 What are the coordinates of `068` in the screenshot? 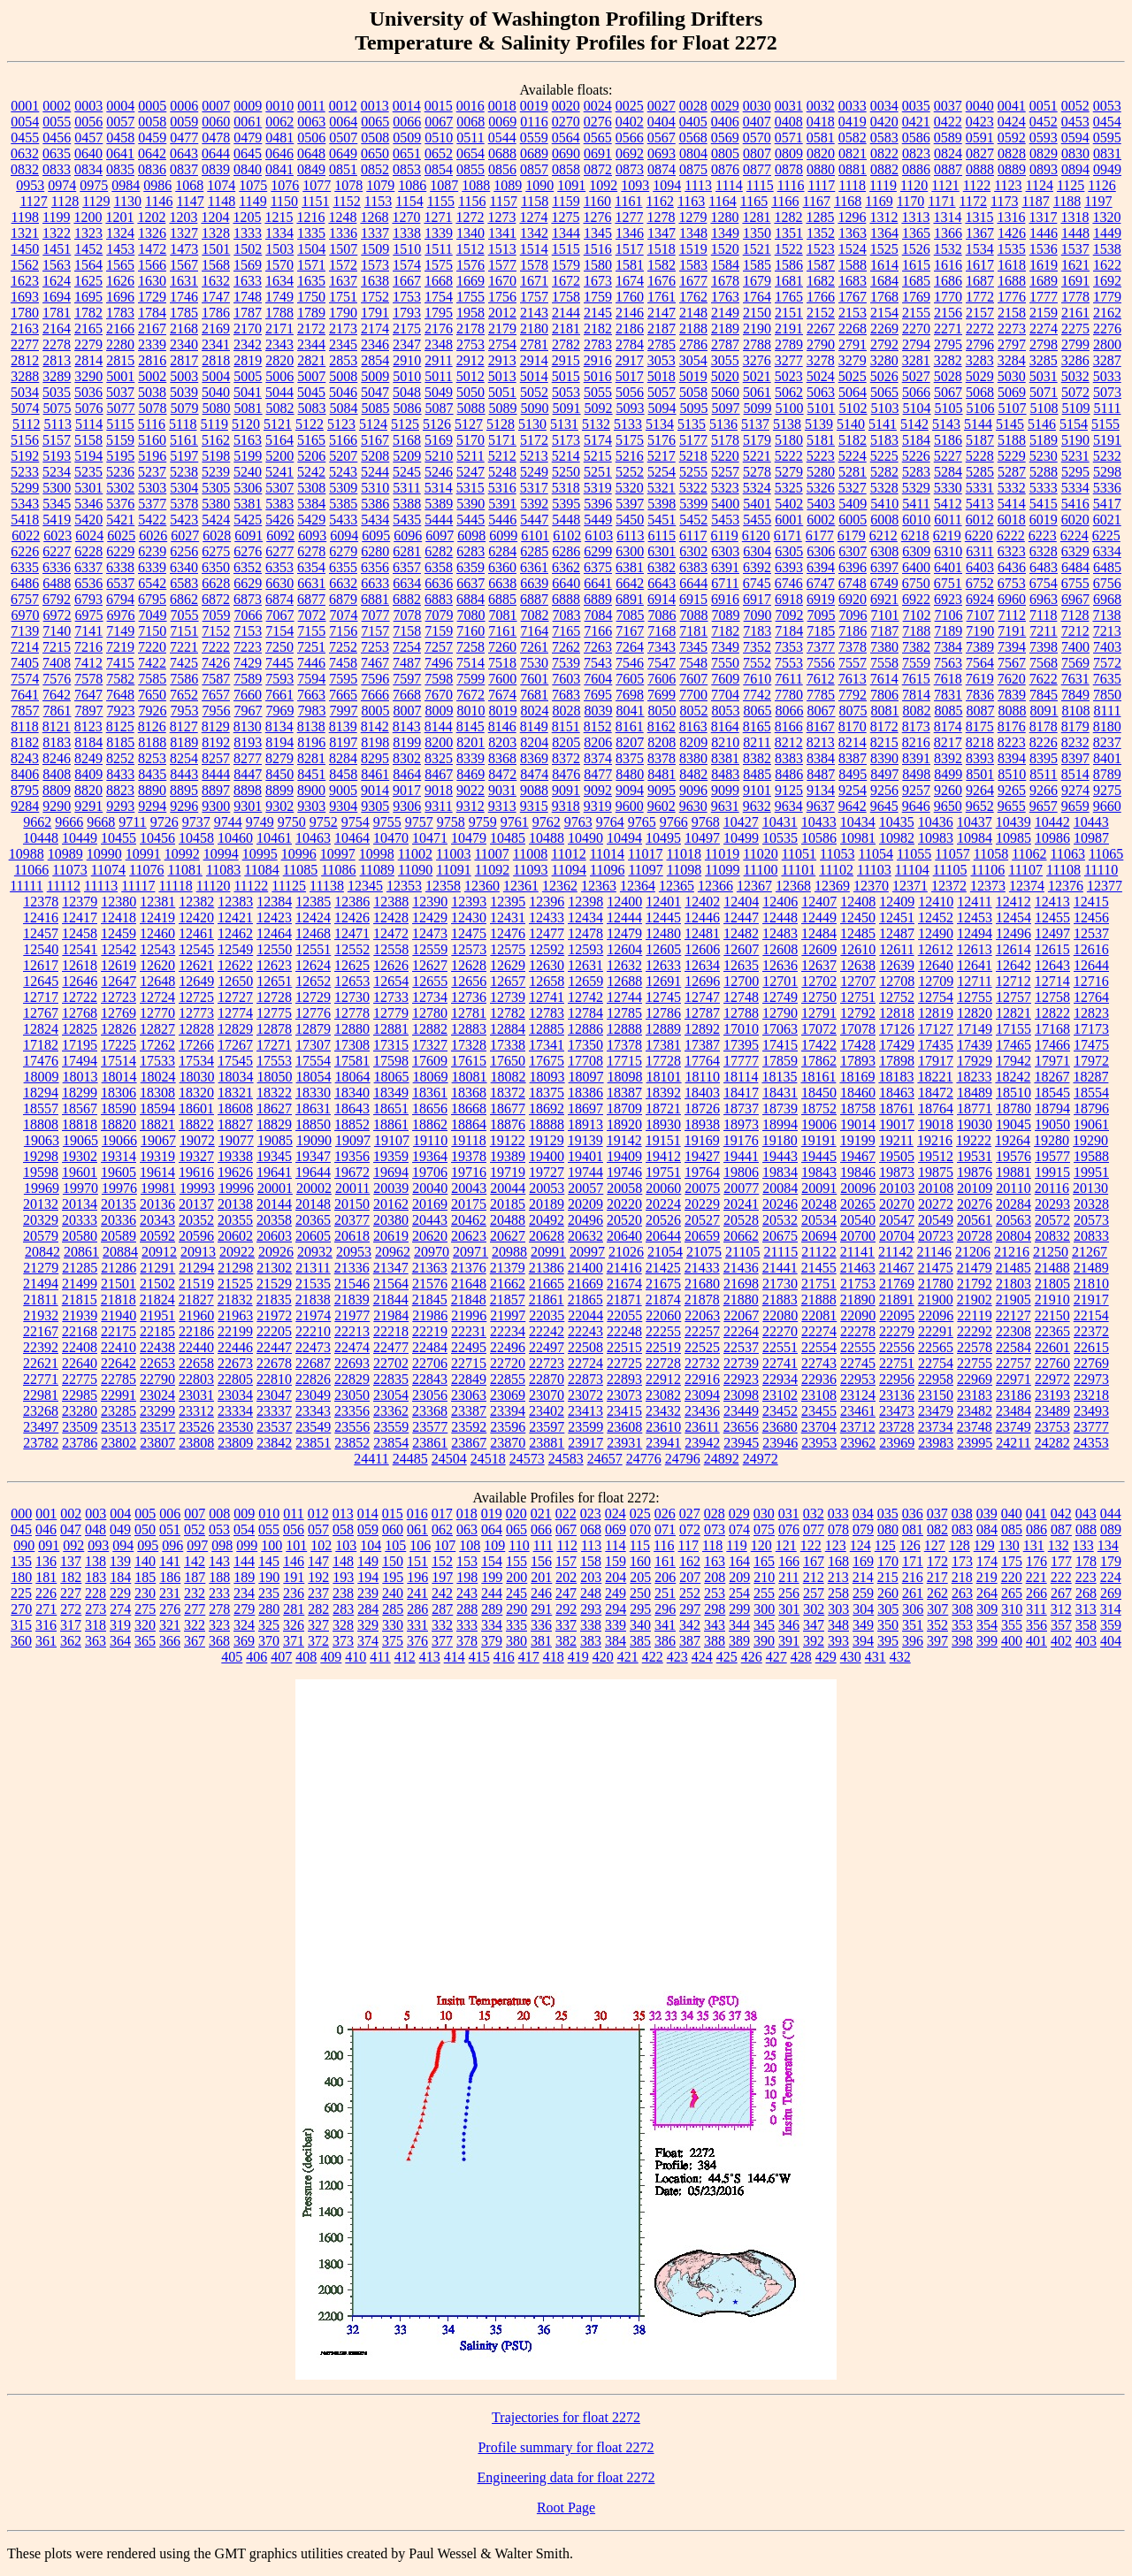 It's located at (590, 1529).